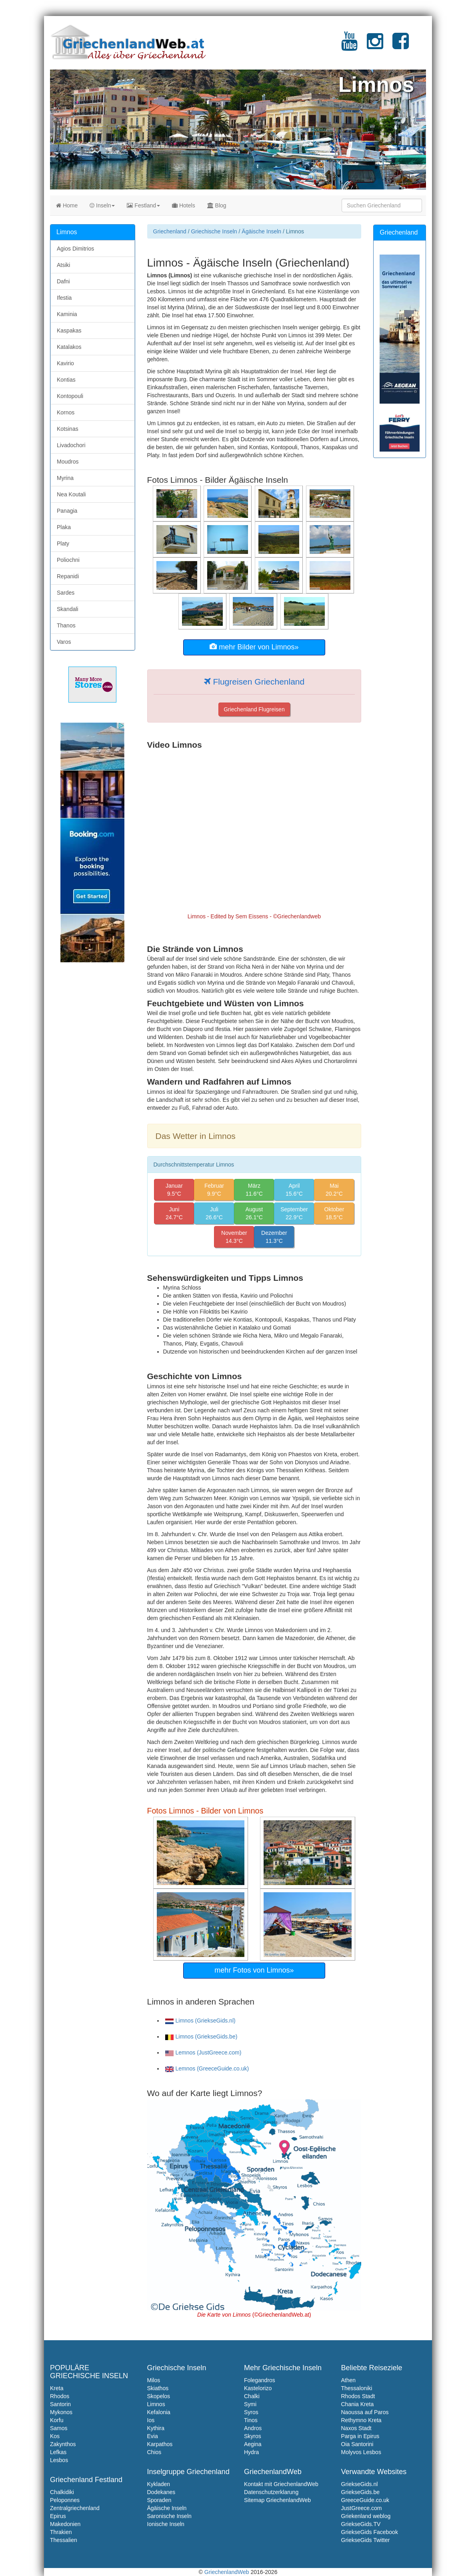 The image size is (476, 2576). Describe the element at coordinates (61, 2532) in the screenshot. I see `Thrakien` at that location.